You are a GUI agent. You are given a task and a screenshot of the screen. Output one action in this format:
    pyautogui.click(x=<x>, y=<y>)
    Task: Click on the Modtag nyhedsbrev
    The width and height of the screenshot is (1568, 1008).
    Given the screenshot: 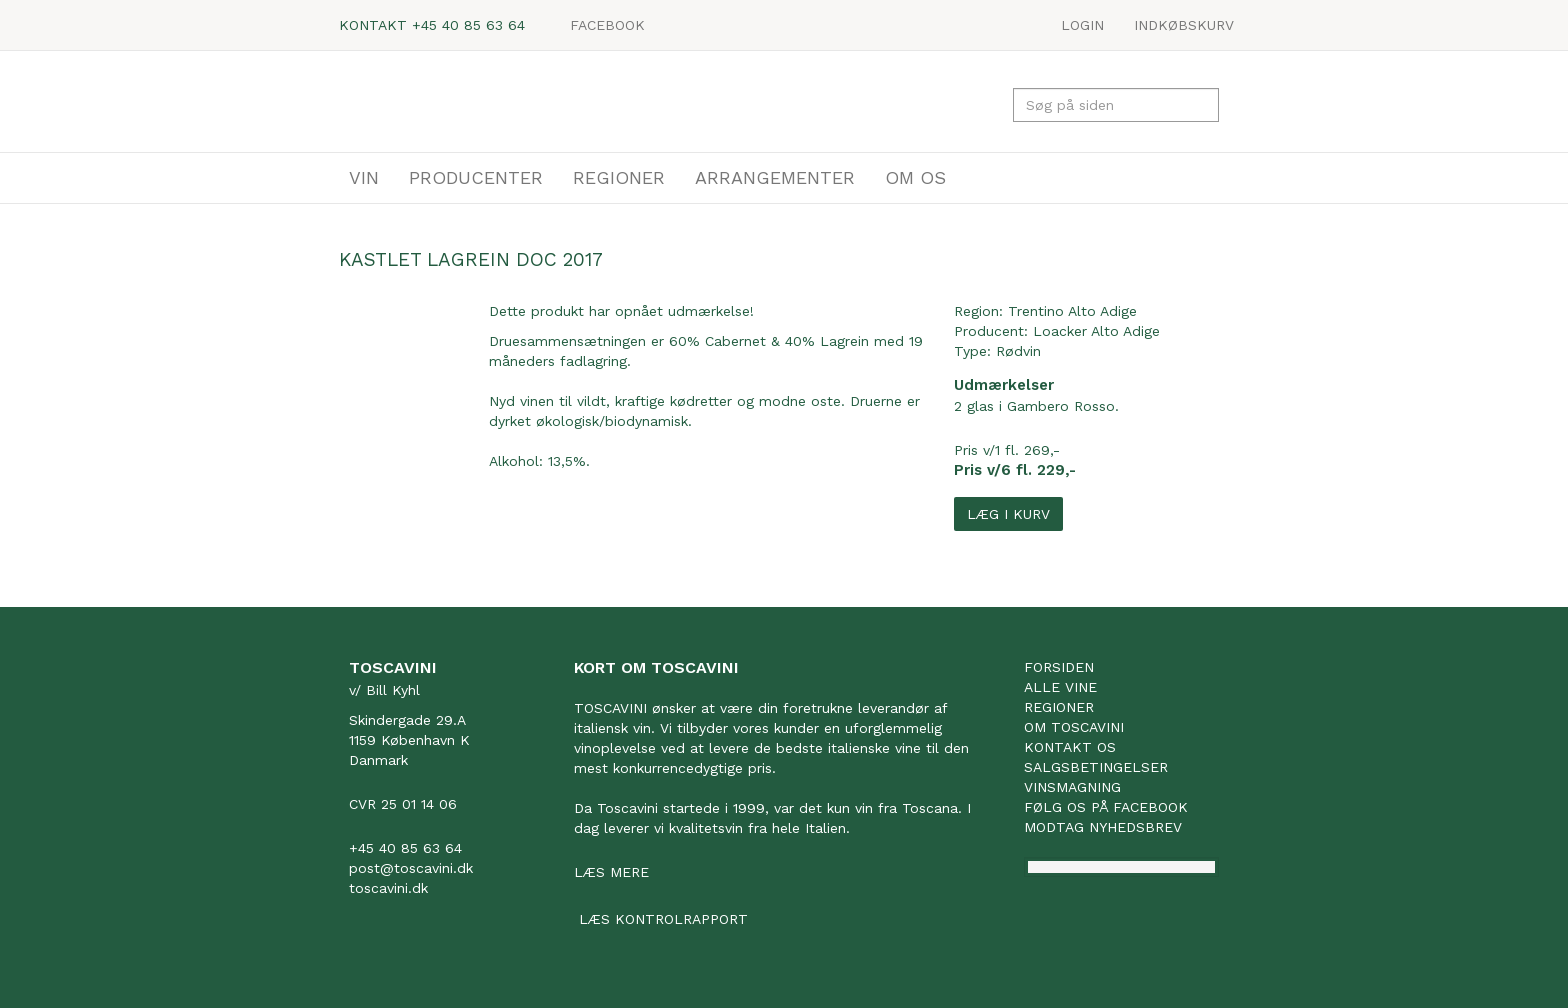 What is the action you would take?
    pyautogui.click(x=1103, y=827)
    